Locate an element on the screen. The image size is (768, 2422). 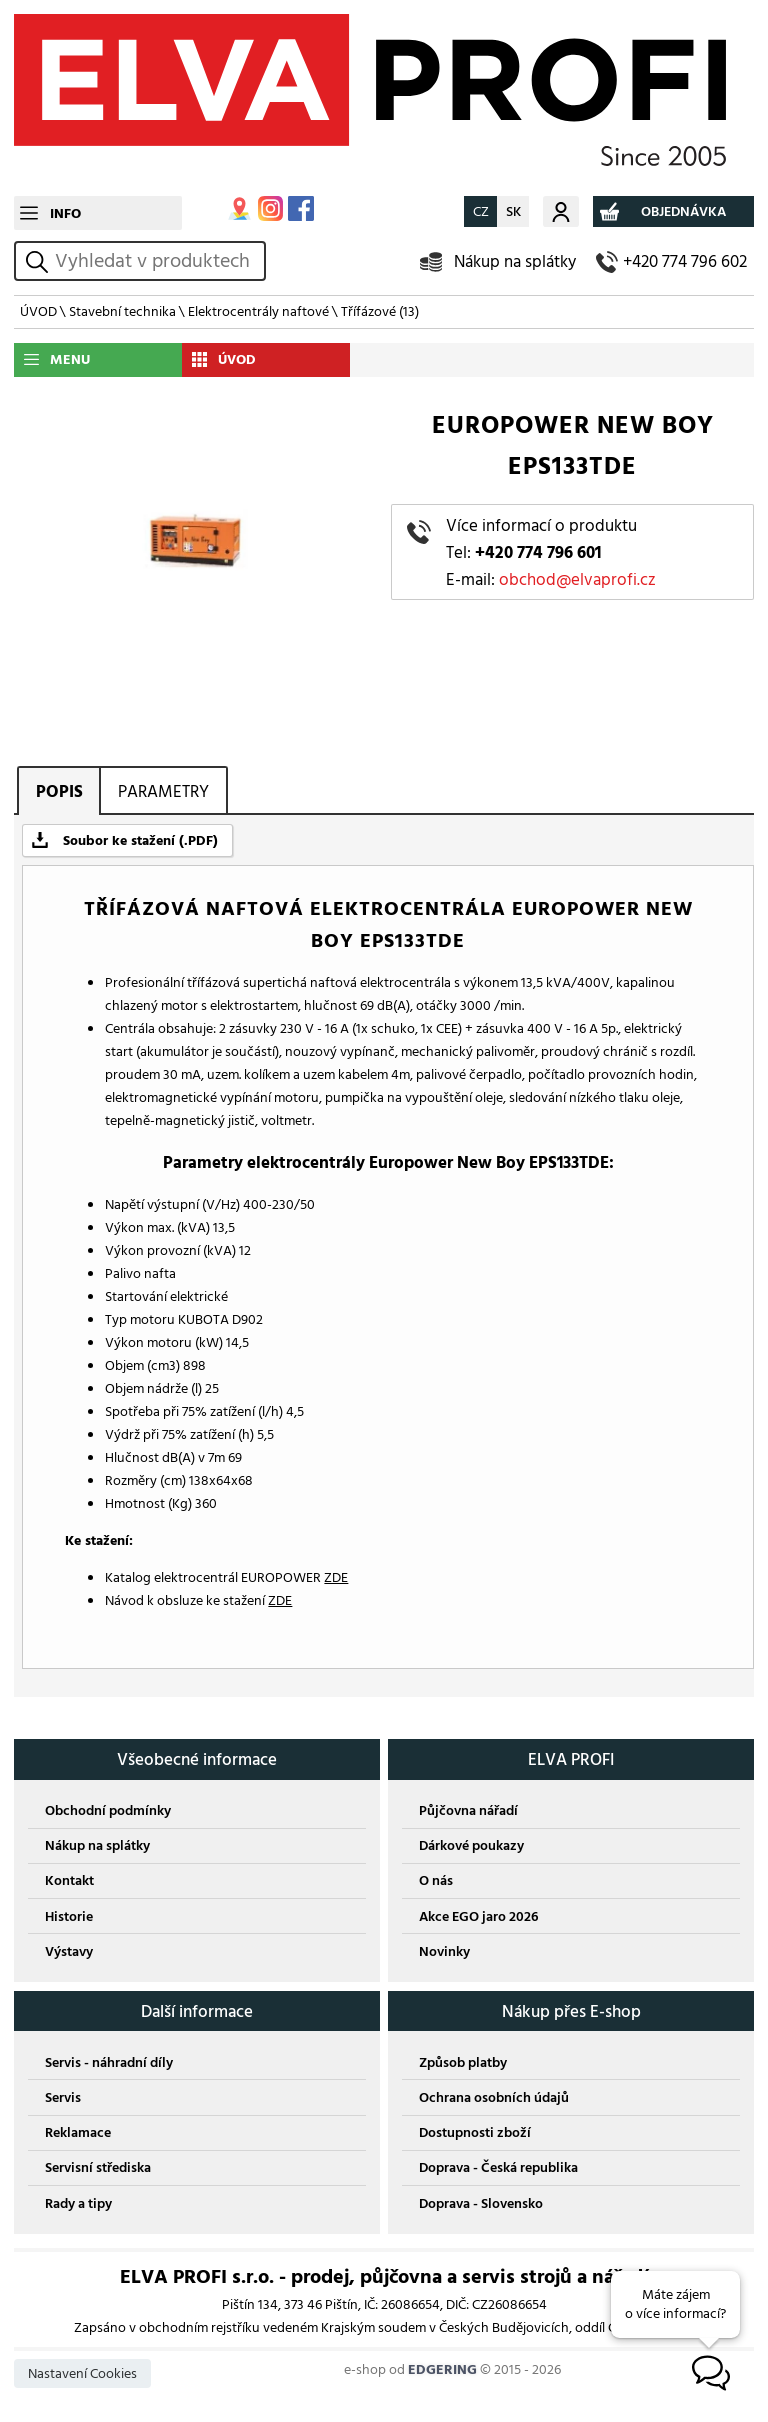
Servis is located at coordinates (63, 2097).